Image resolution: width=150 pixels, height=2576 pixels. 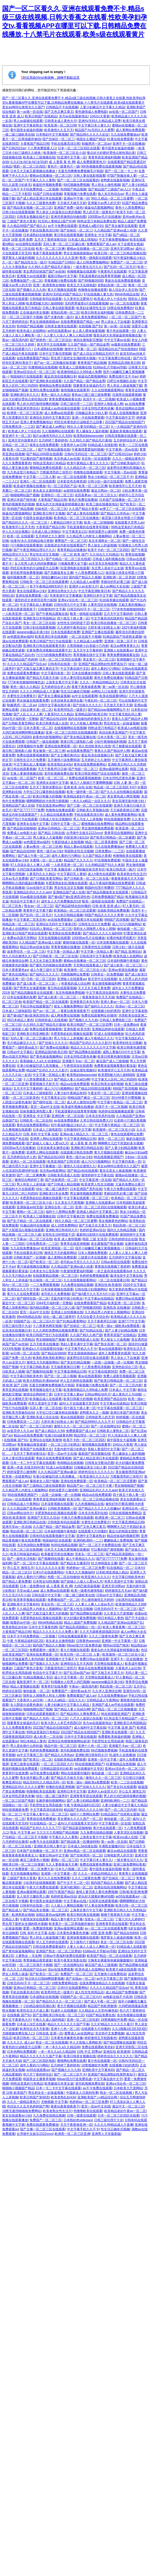 I want to click on 美女诱惑丝袜国产国产av丝袜, so click(x=44, y=271).